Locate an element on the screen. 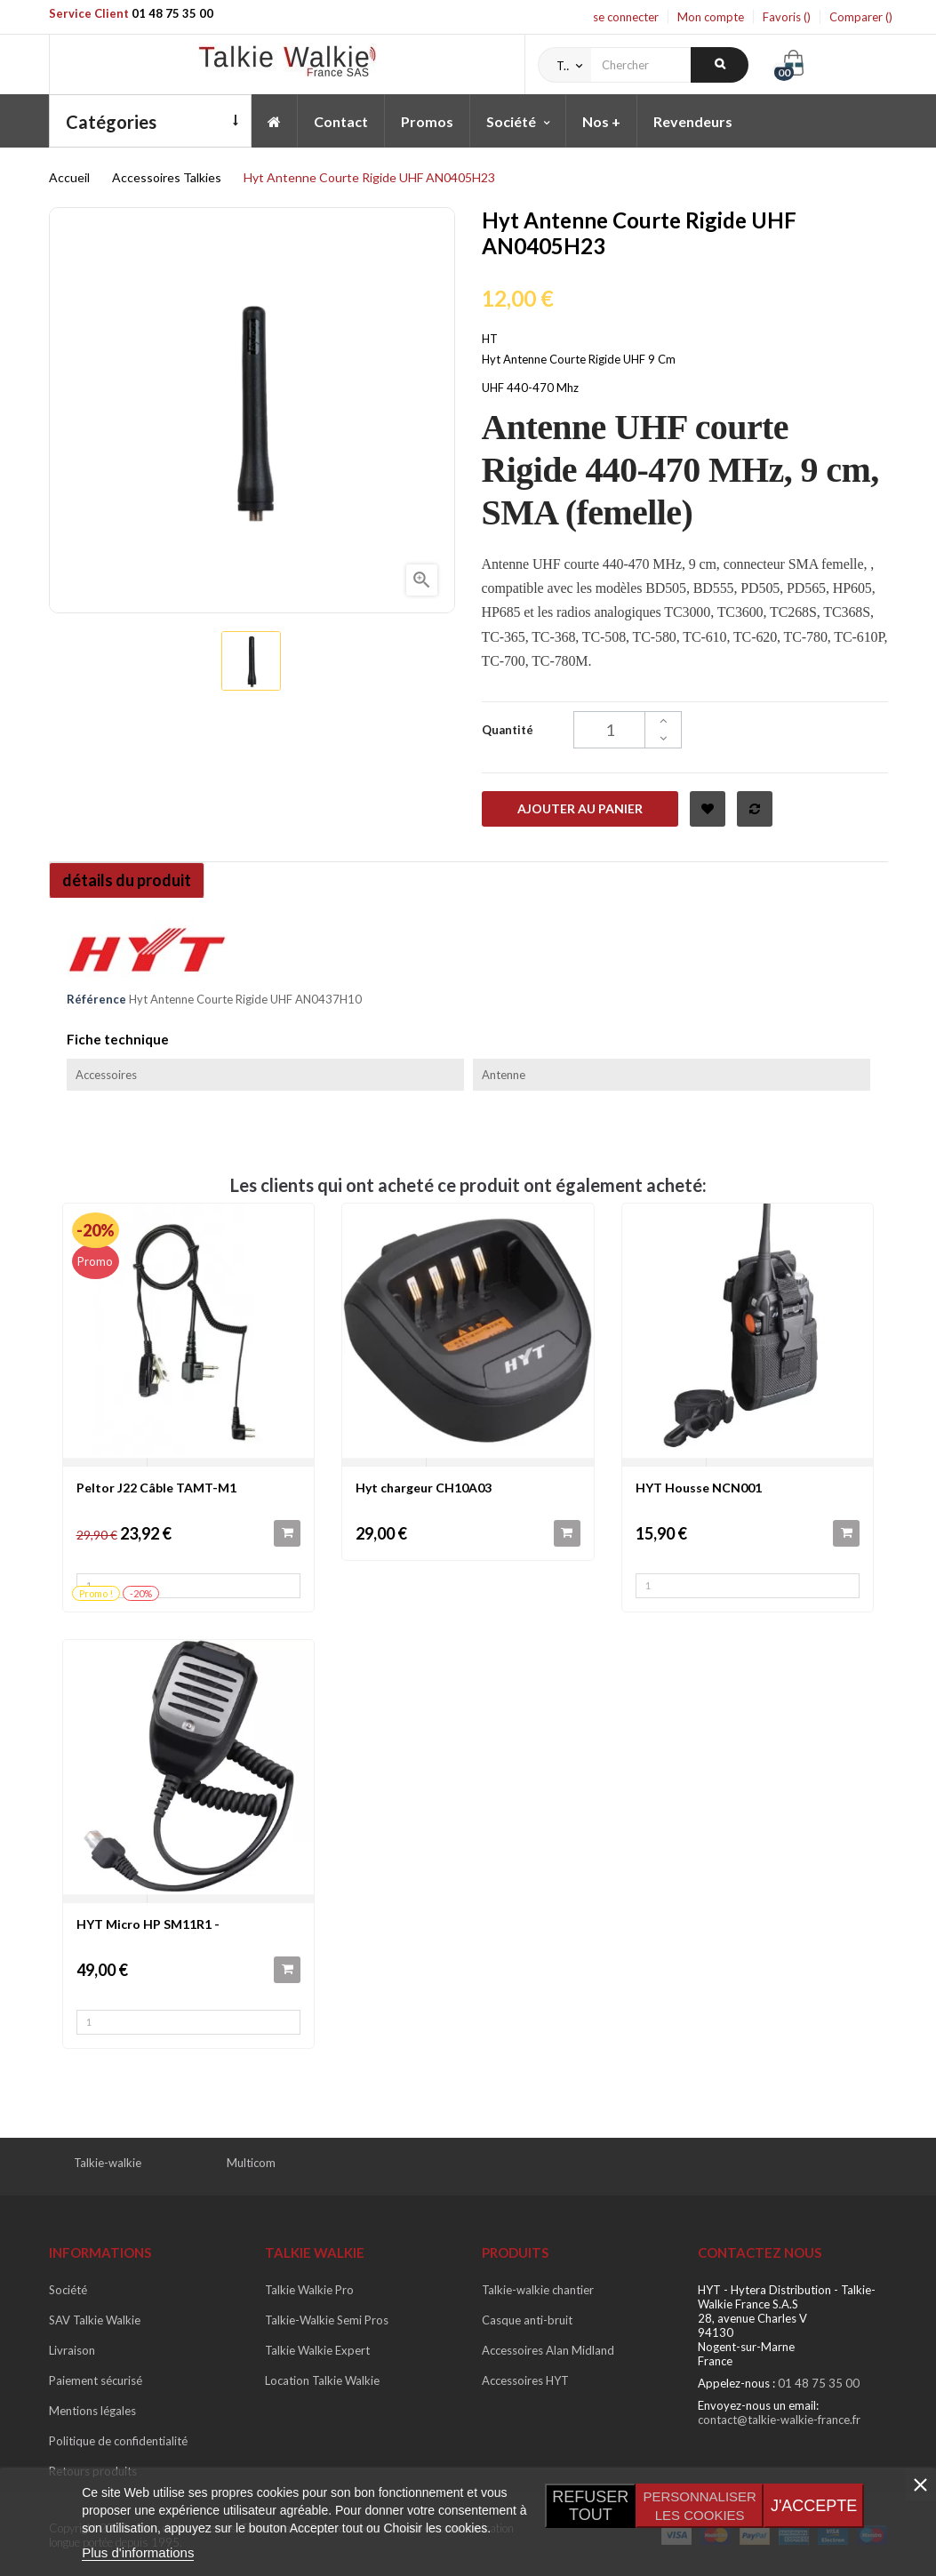 The height and width of the screenshot is (2576, 936). Référence is located at coordinates (96, 999).